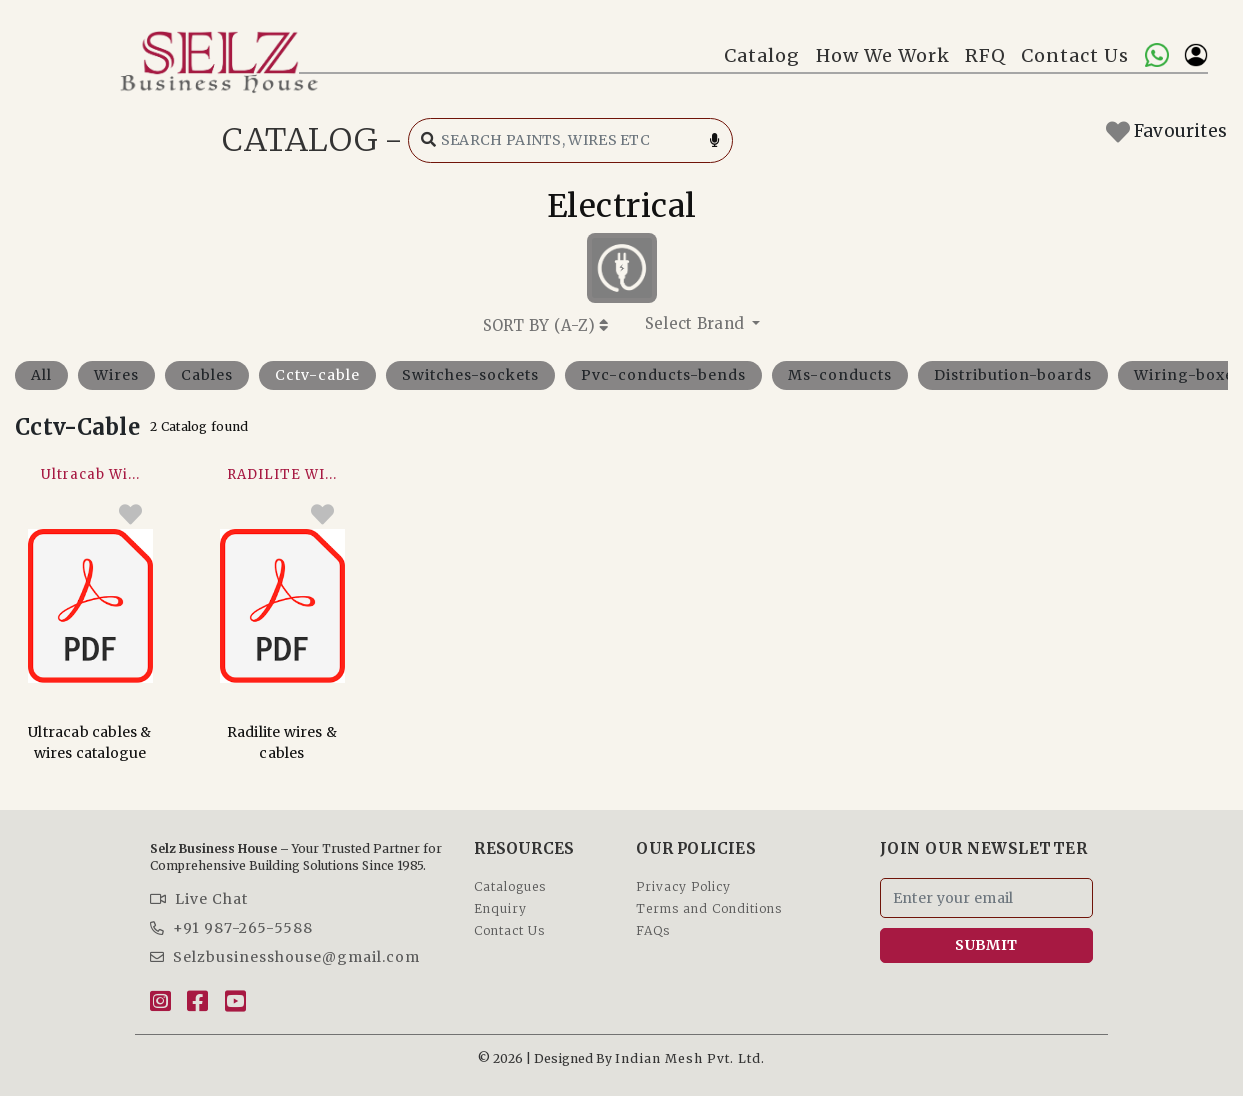 The width and height of the screenshot is (1243, 1096). I want to click on RFQ, so click(985, 55).